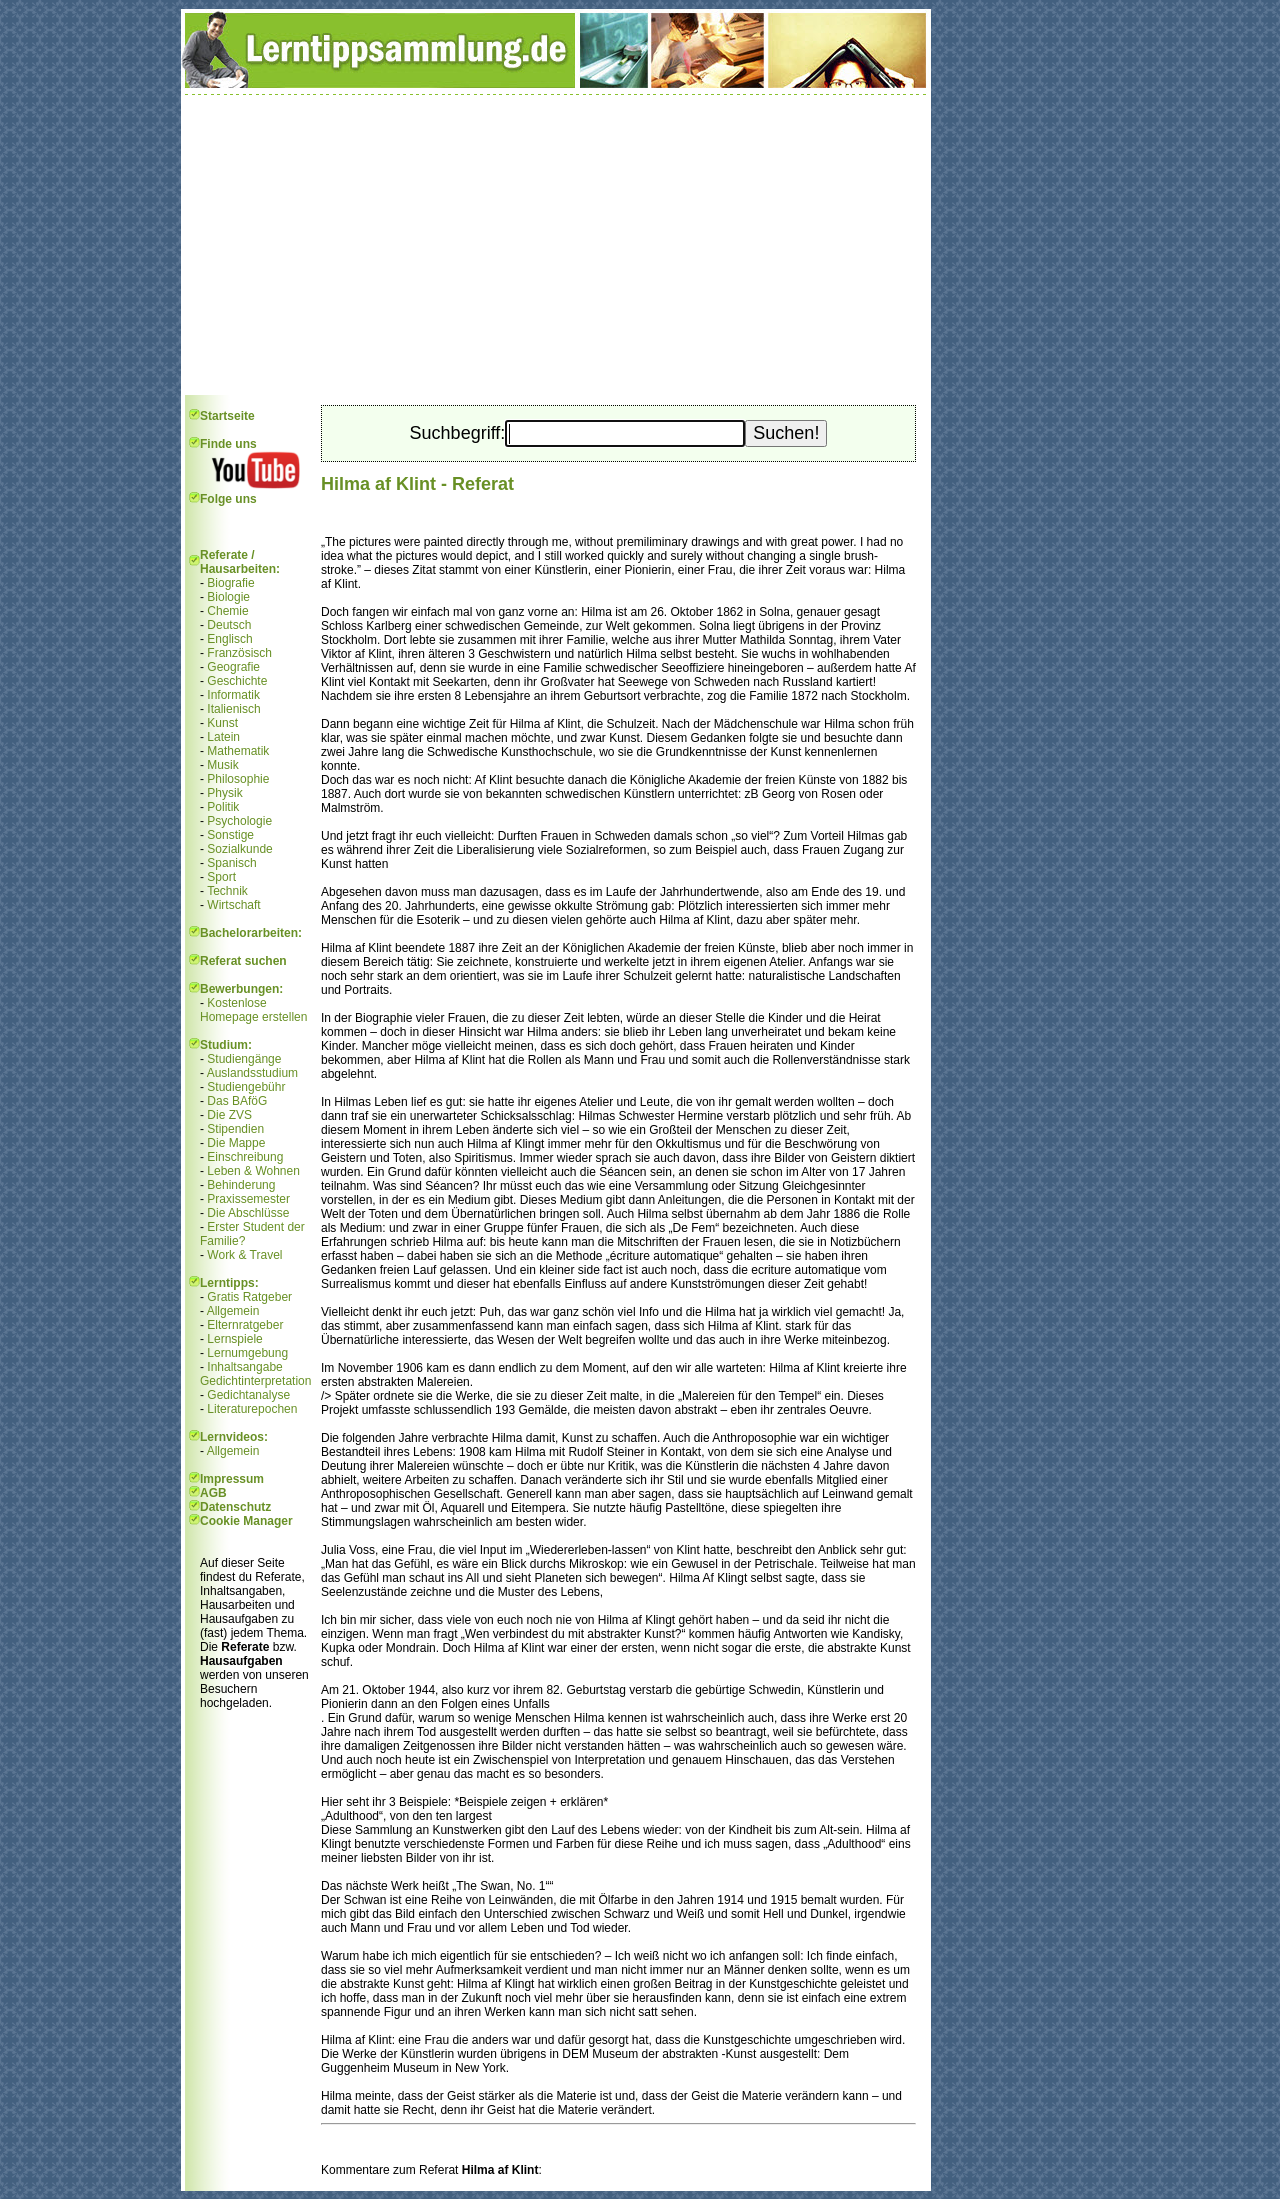 This screenshot has height=2199, width=1280. Describe the element at coordinates (235, 1507) in the screenshot. I see `Datenschutz` at that location.